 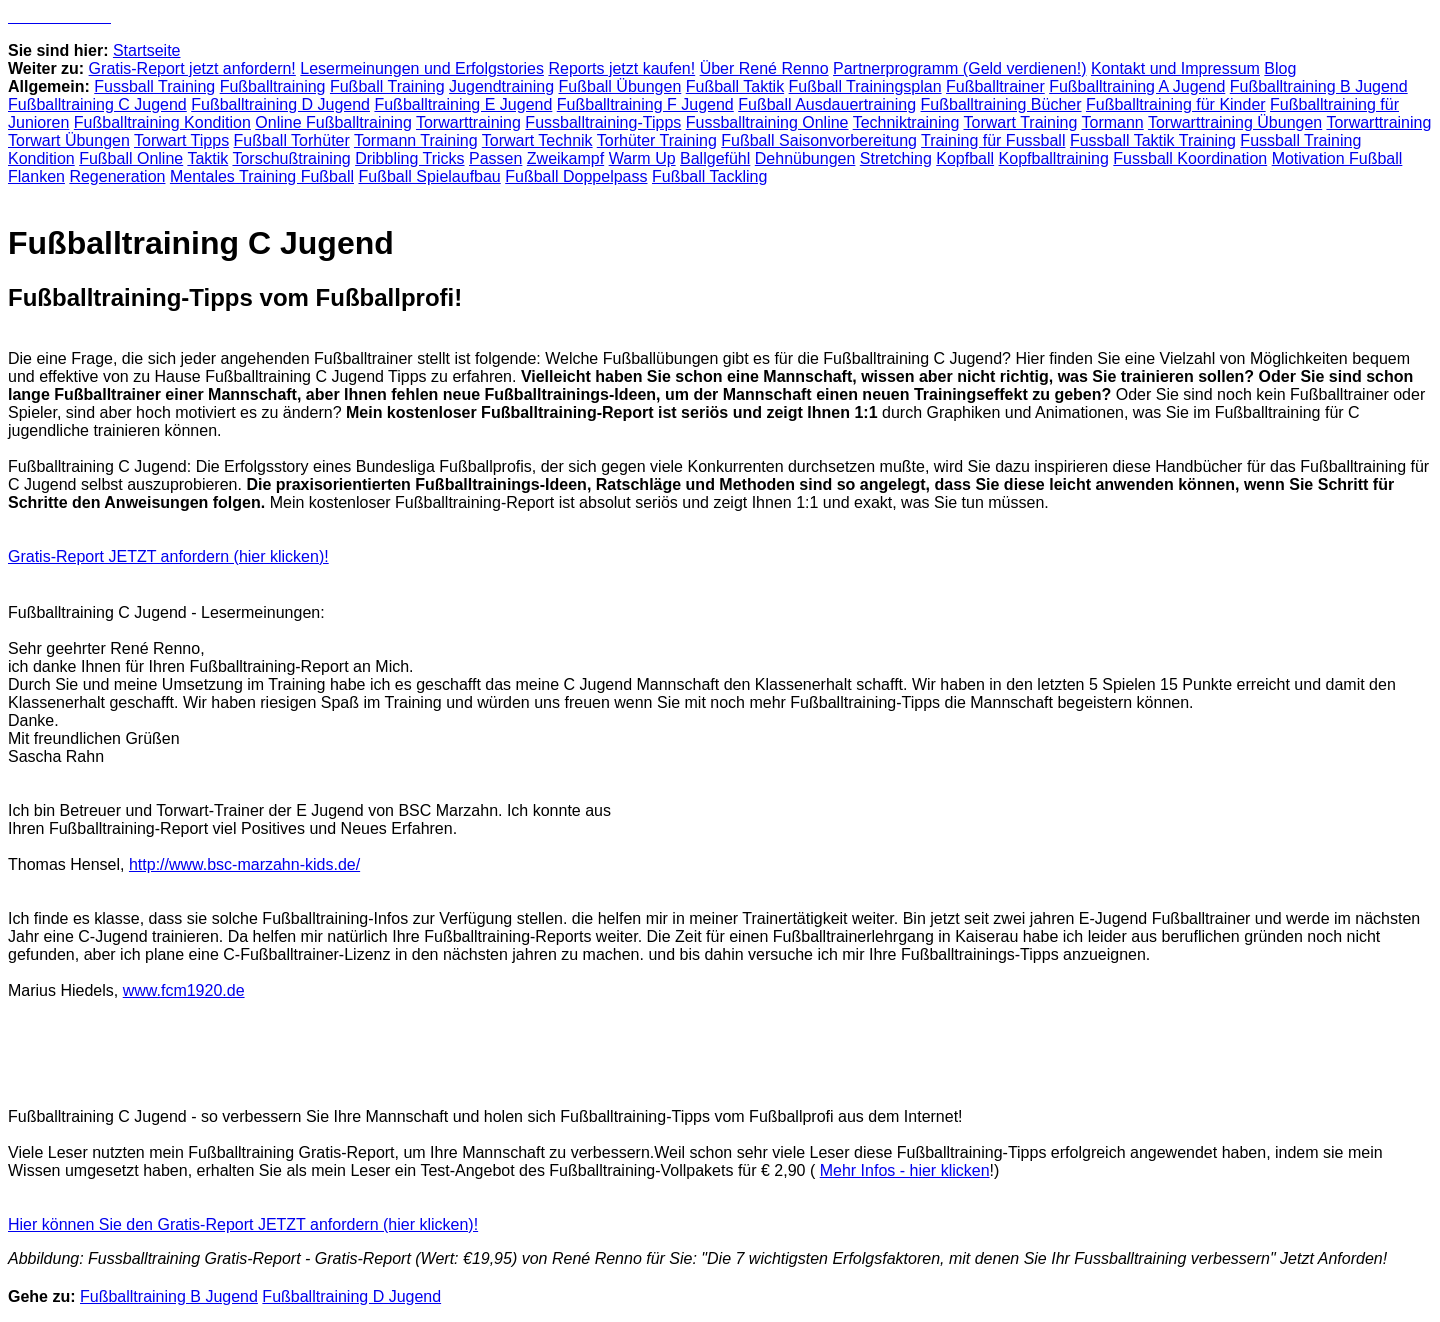 What do you see at coordinates (97, 104) in the screenshot?
I see `Fußballtraining C Jugend` at bounding box center [97, 104].